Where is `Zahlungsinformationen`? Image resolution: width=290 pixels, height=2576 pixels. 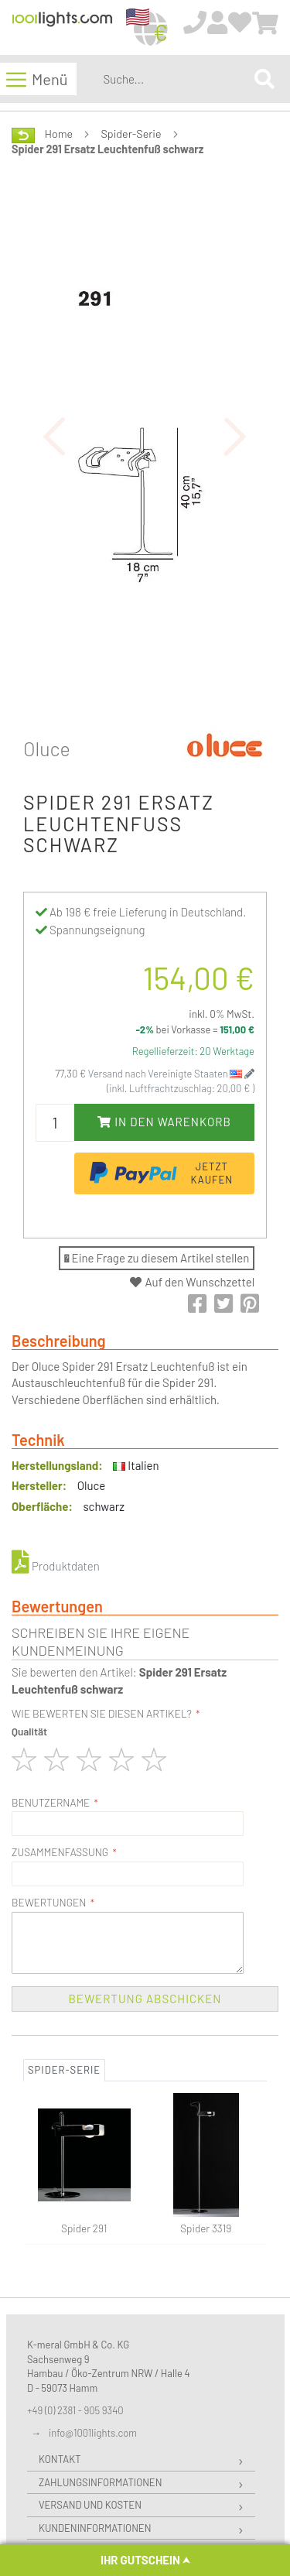
Zahlungsinformationen is located at coordinates (100, 2482).